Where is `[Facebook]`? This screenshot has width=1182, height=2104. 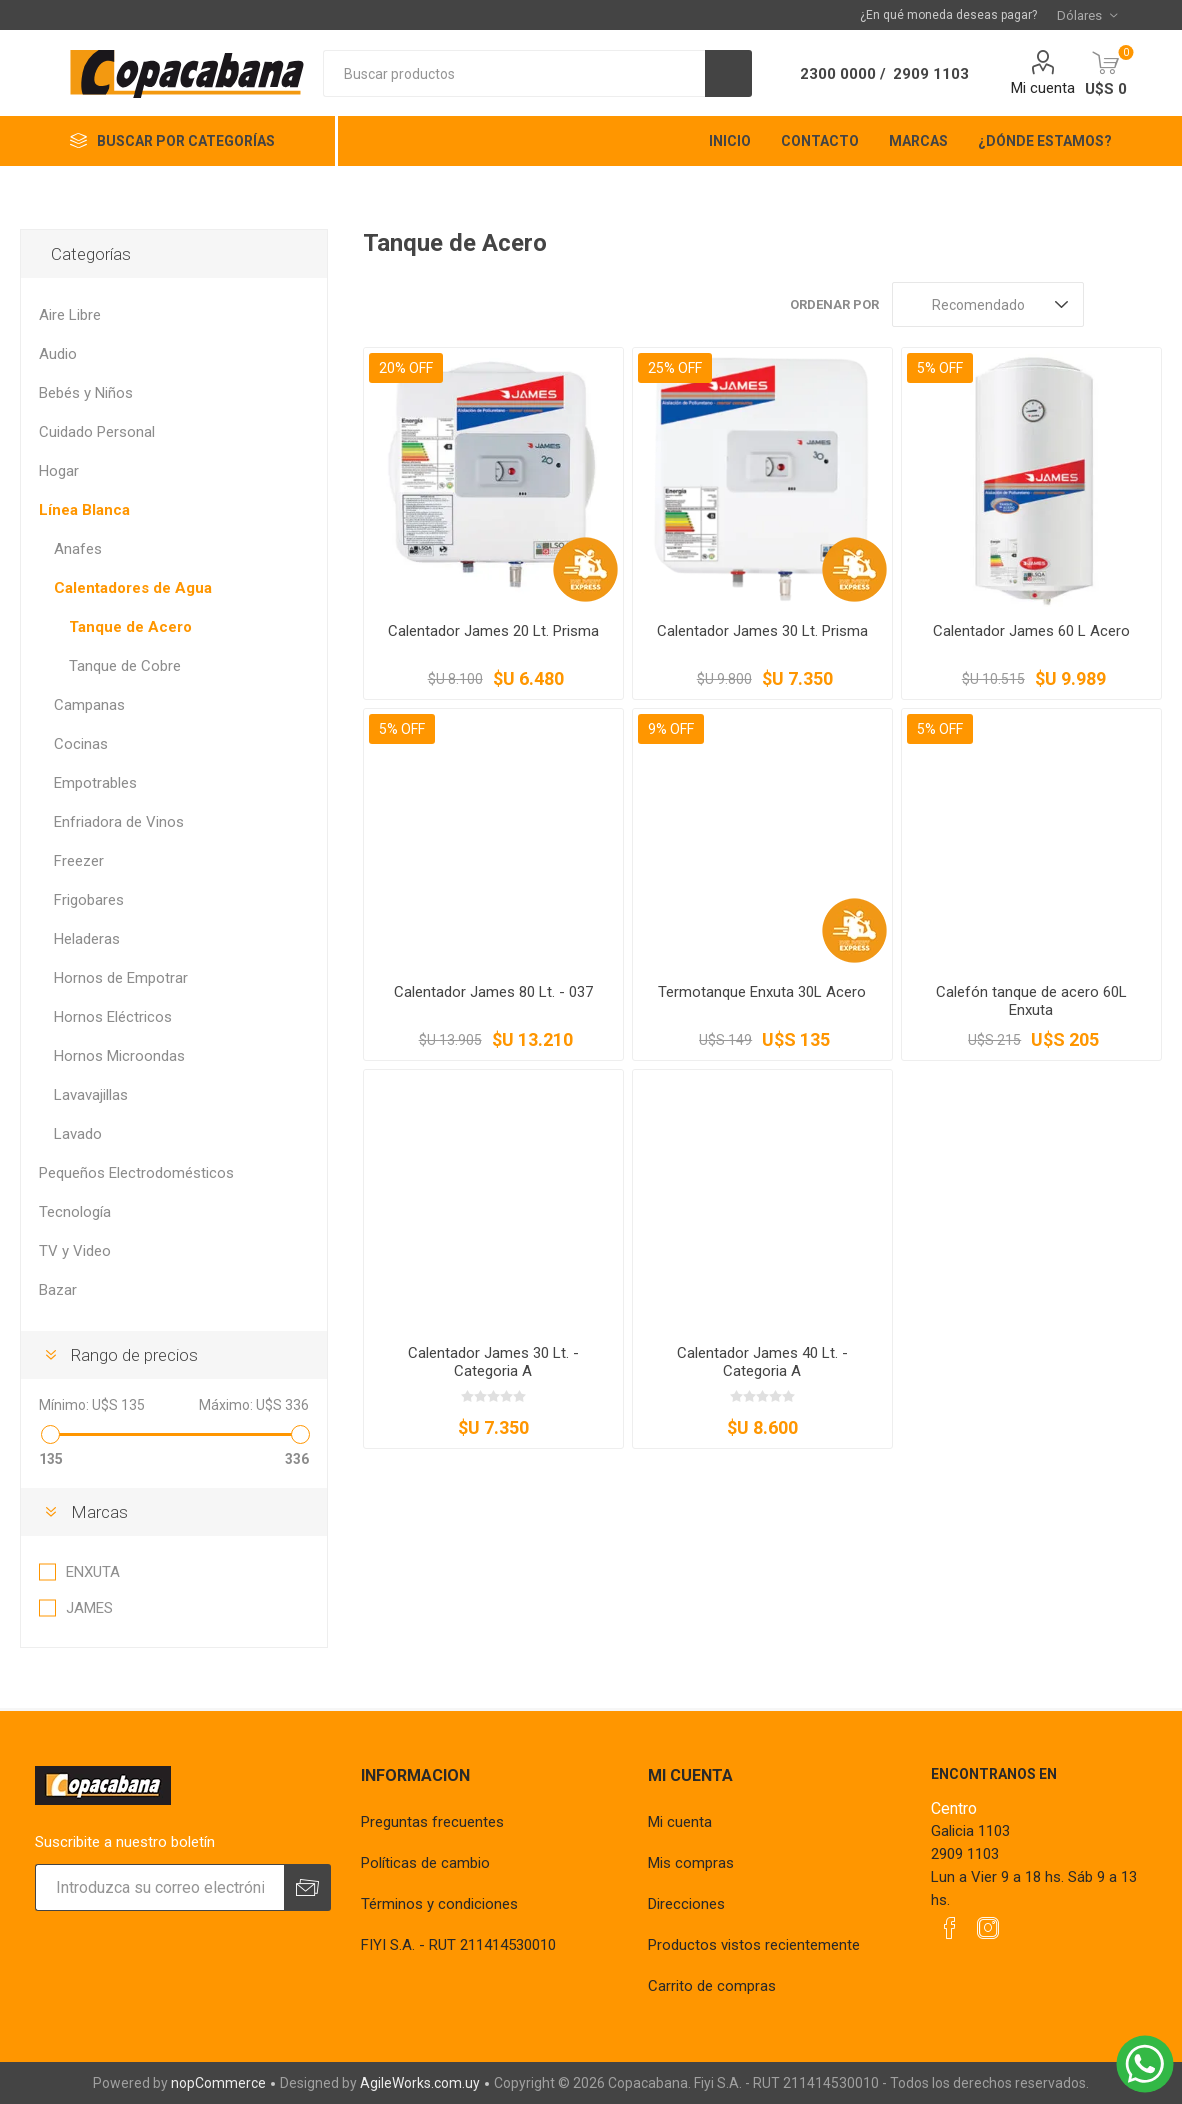
[Facebook] is located at coordinates (950, 1928).